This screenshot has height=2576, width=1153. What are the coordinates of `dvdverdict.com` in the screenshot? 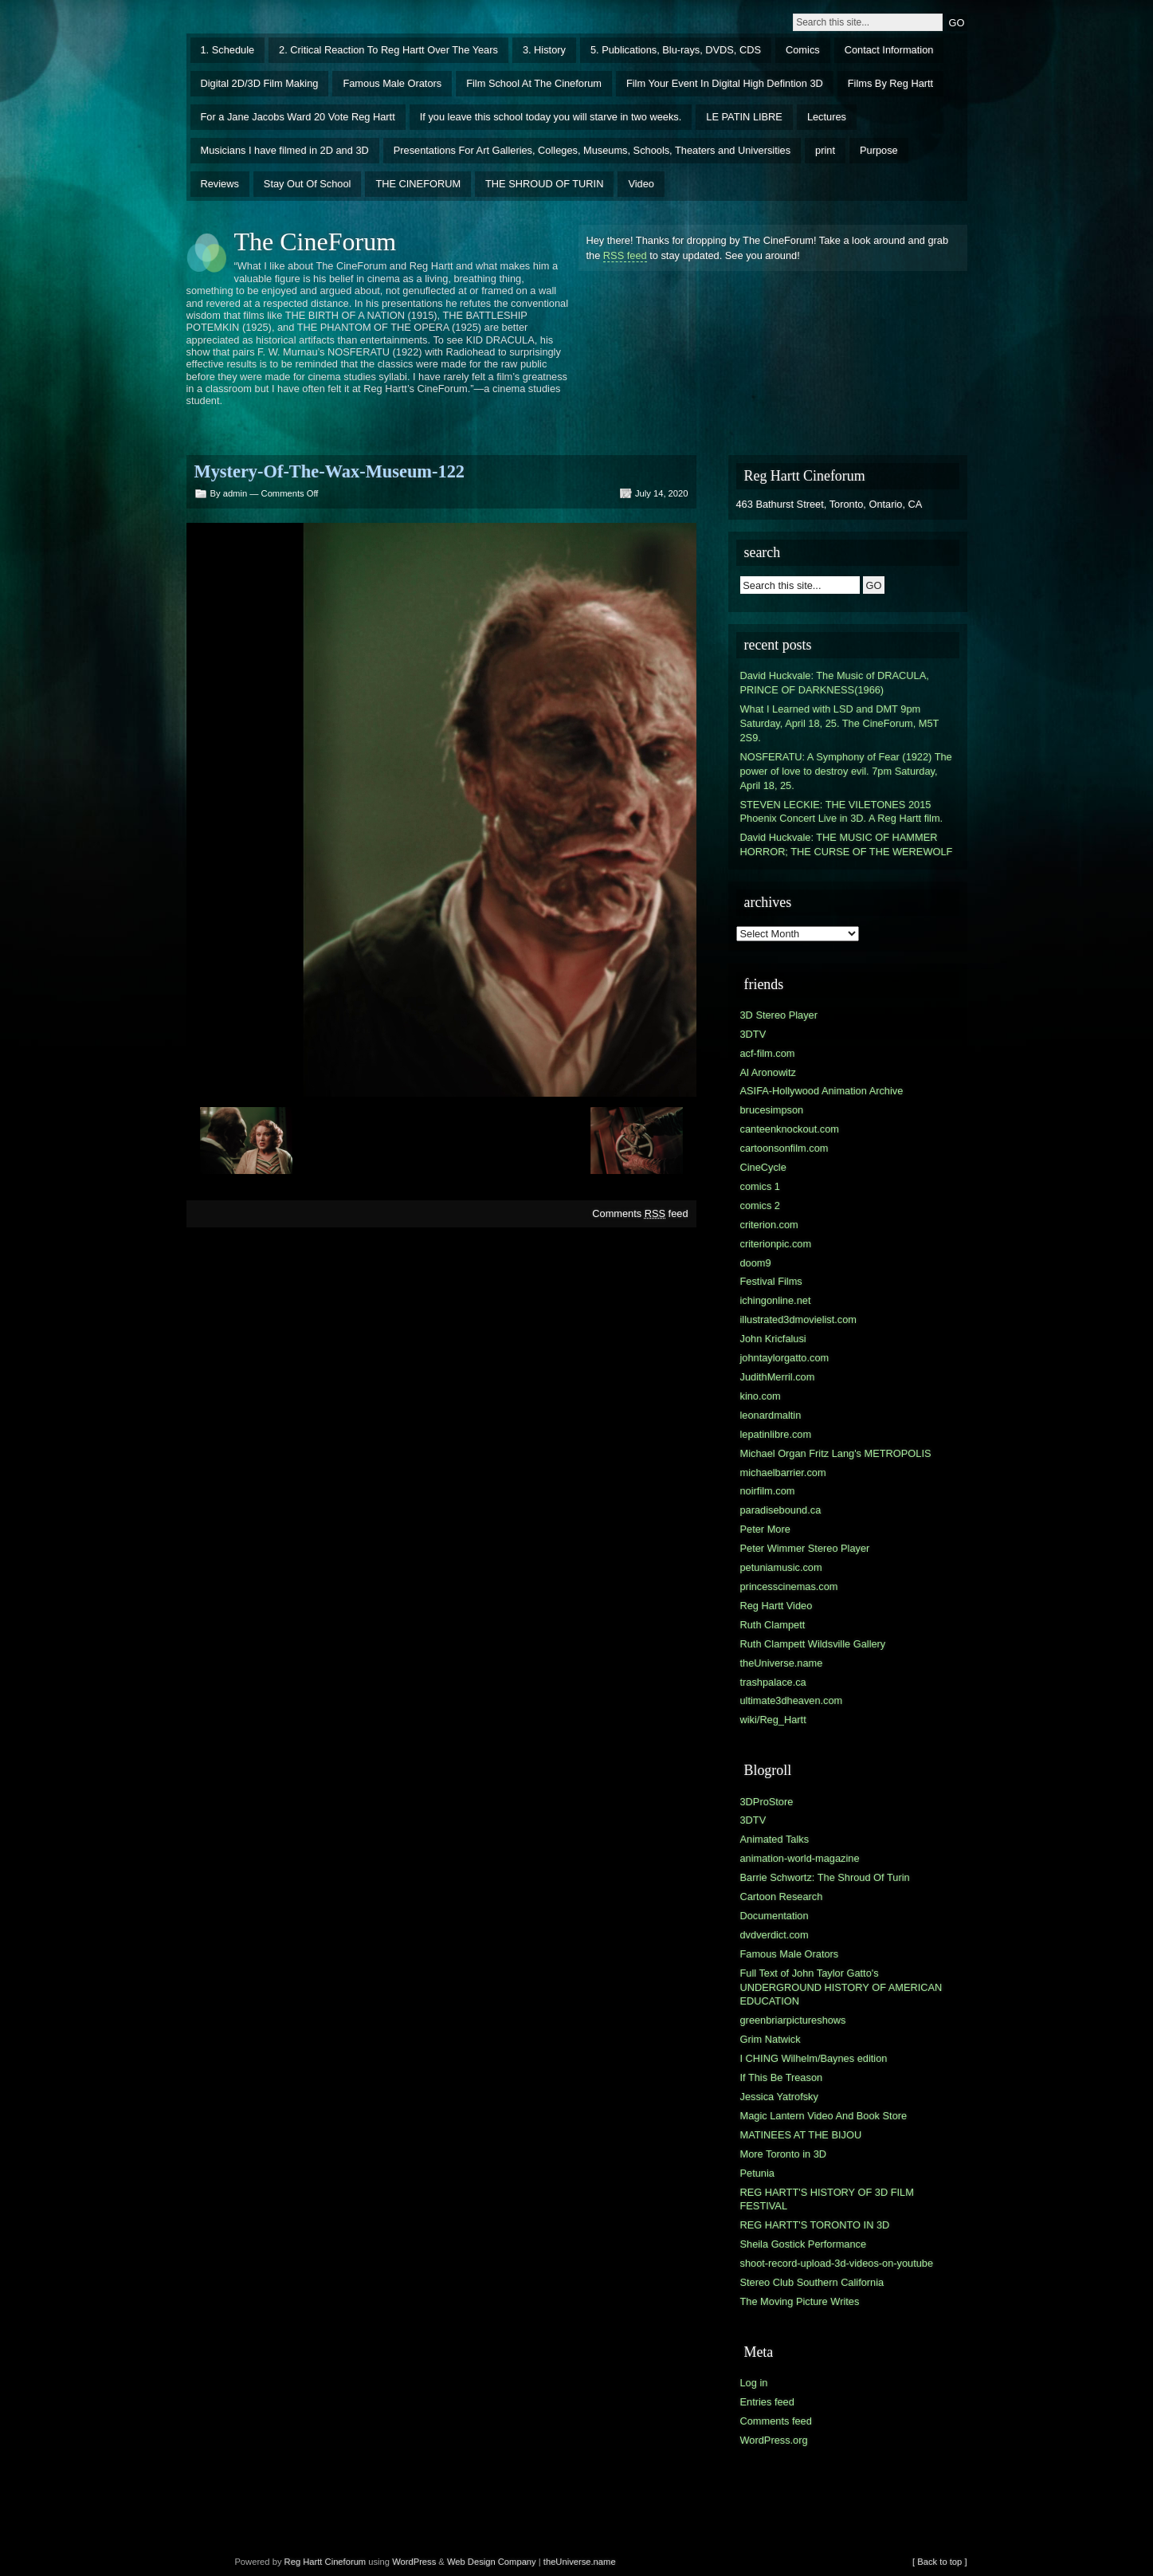 It's located at (774, 1935).